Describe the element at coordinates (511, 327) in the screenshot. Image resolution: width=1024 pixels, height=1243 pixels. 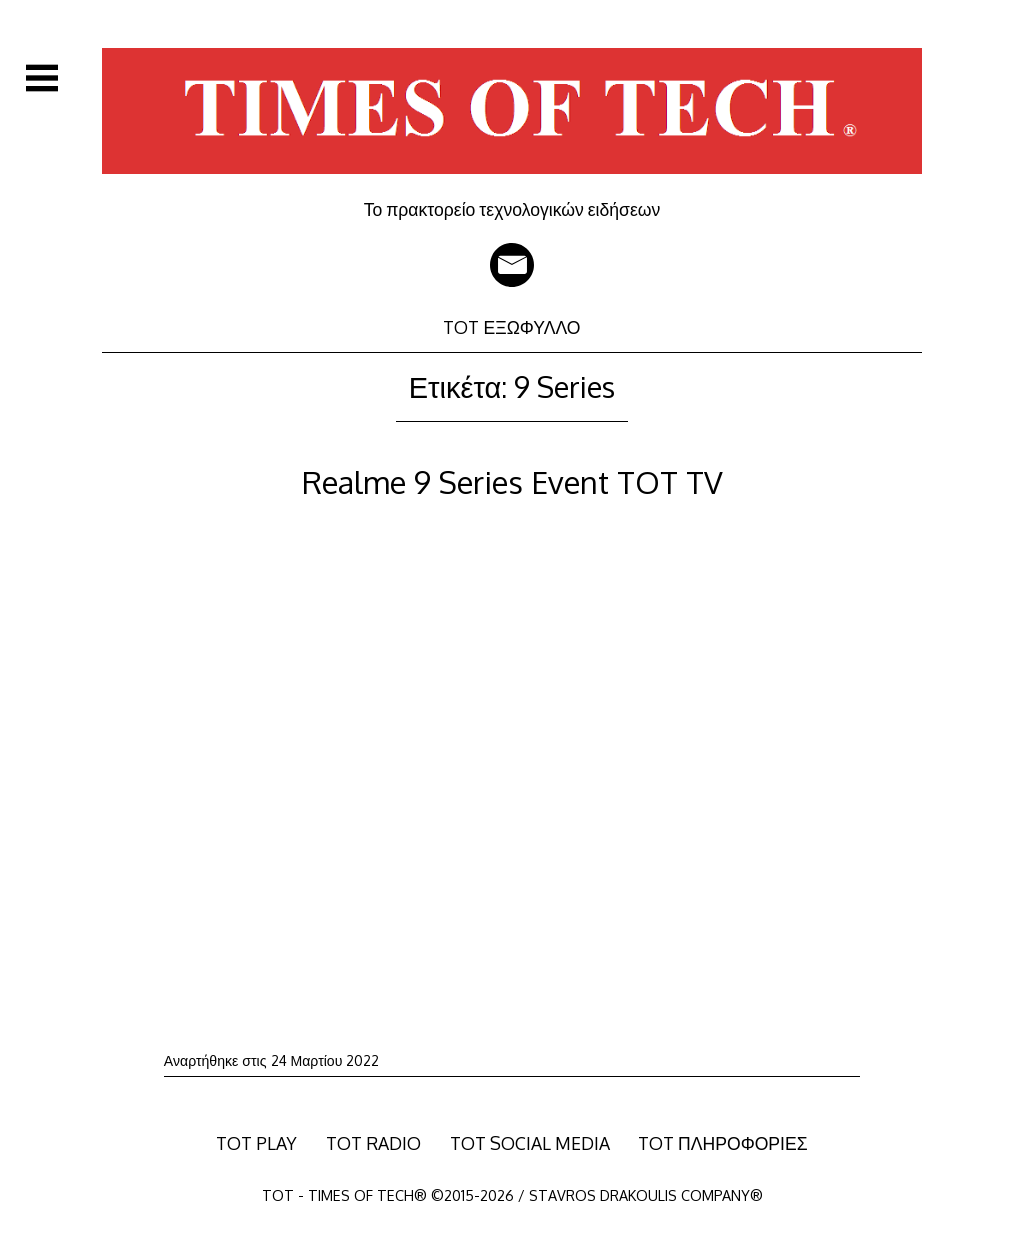
I see `TOT ΕΞΩΦΥΛΛΟ` at that location.